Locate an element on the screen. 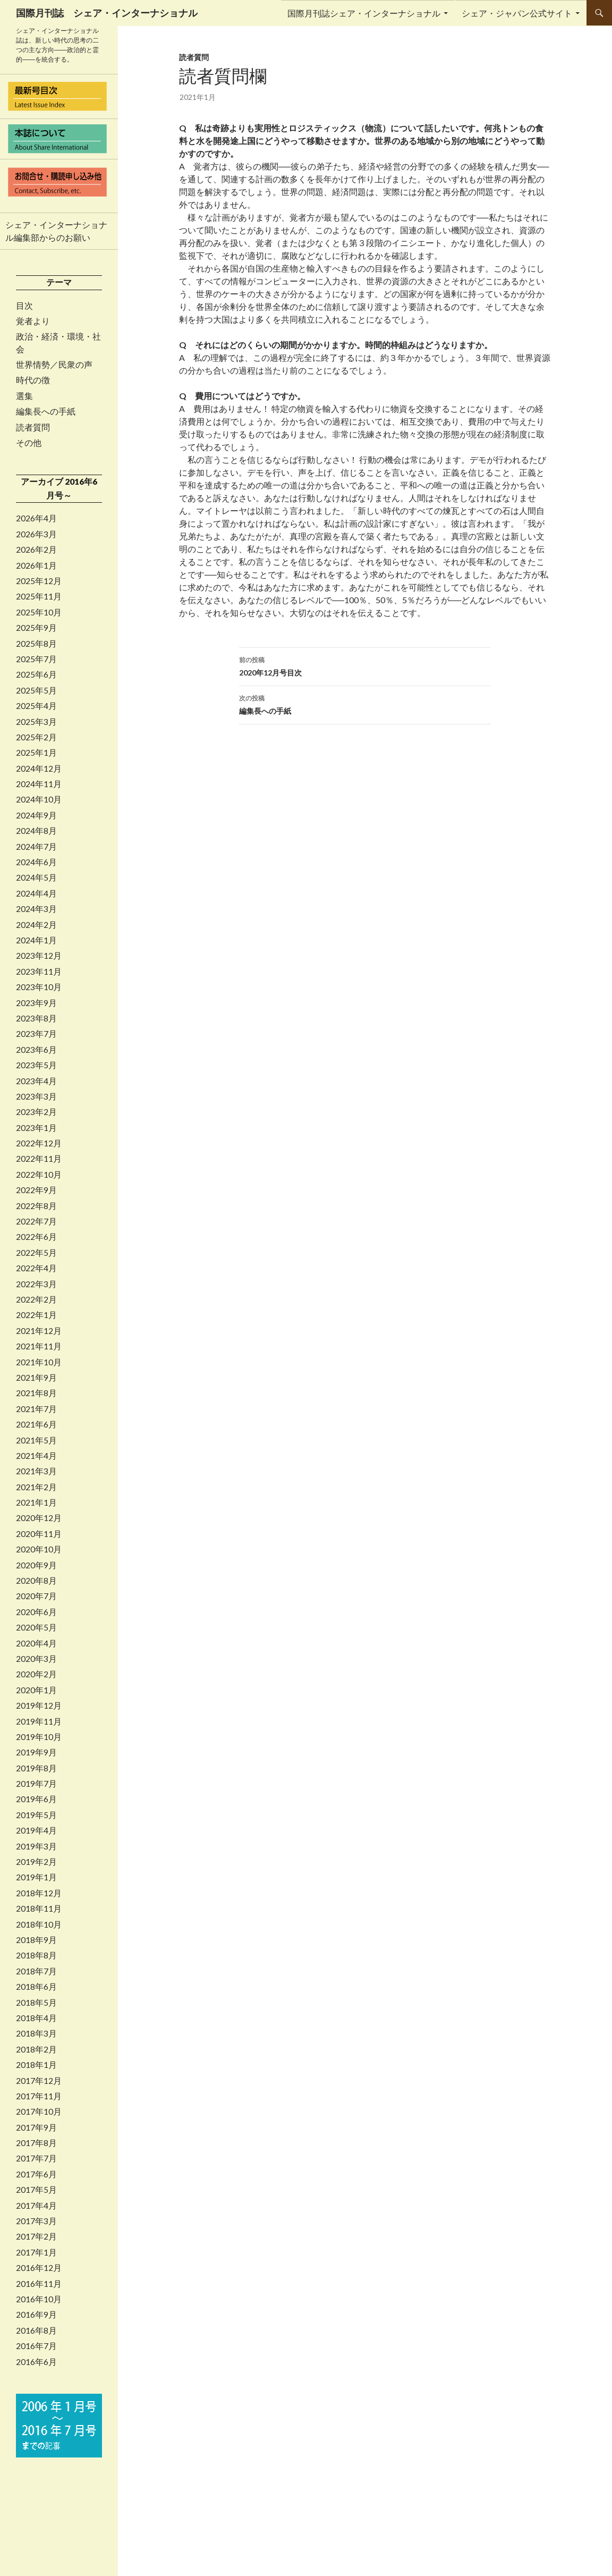 This screenshot has height=2576, width=612. 2016年9月 is located at coordinates (36, 2314).